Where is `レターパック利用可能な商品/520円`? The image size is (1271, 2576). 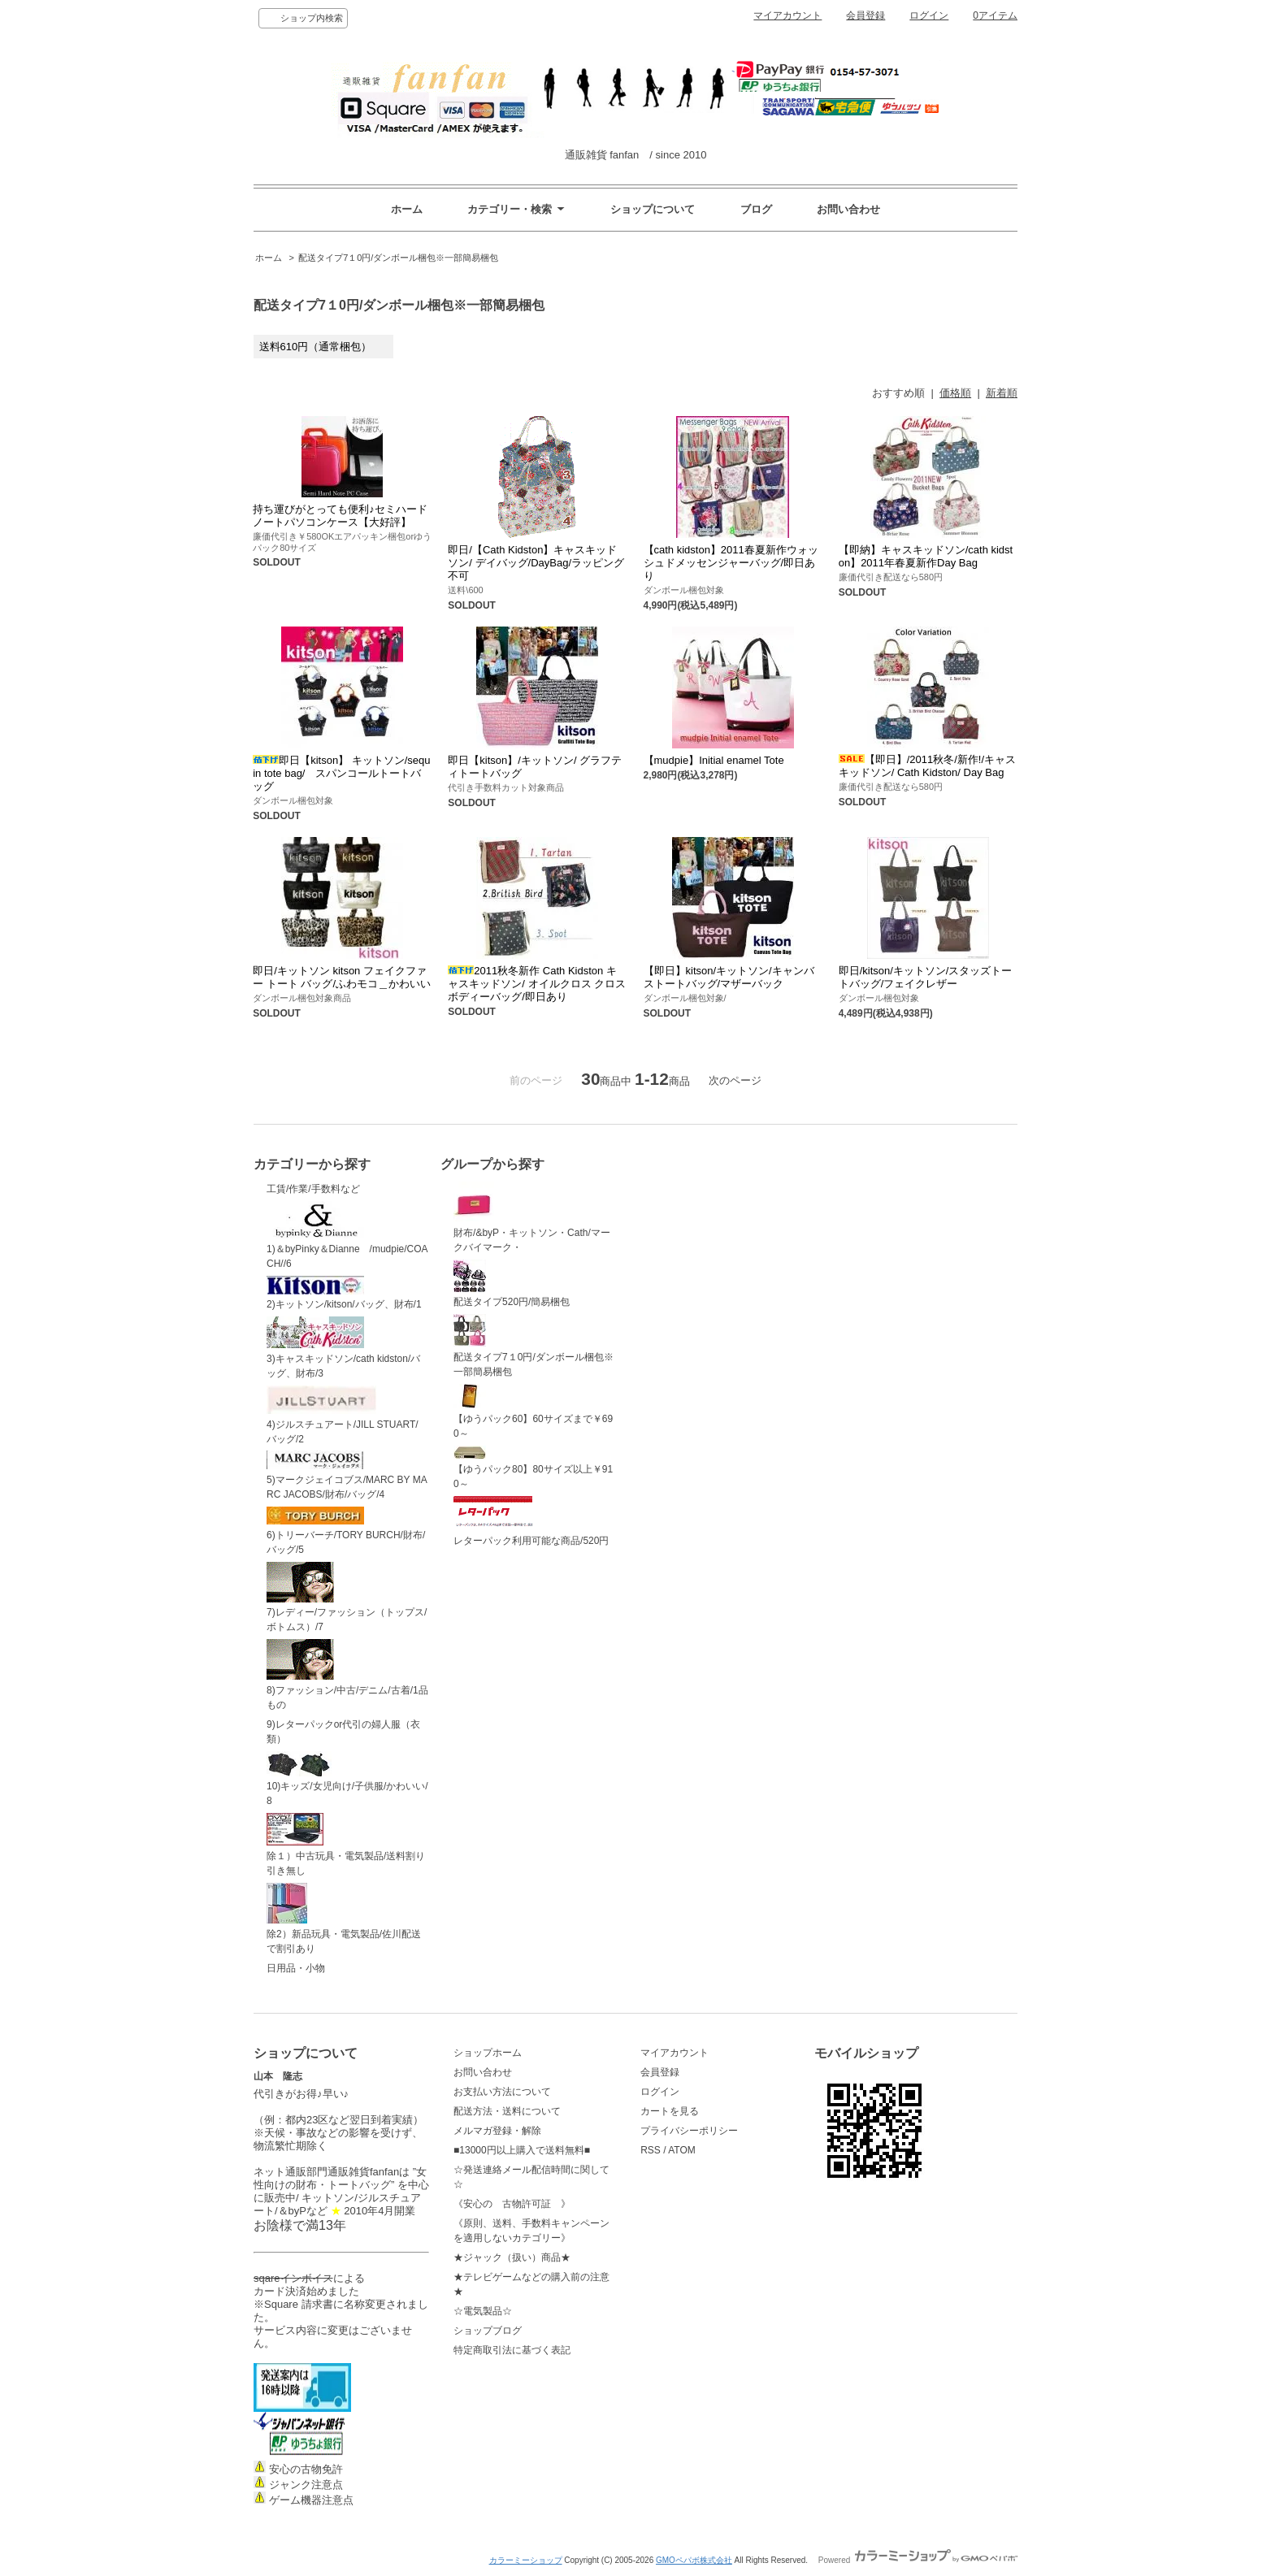 レターパック利用可能な商品/520円 is located at coordinates (531, 1521).